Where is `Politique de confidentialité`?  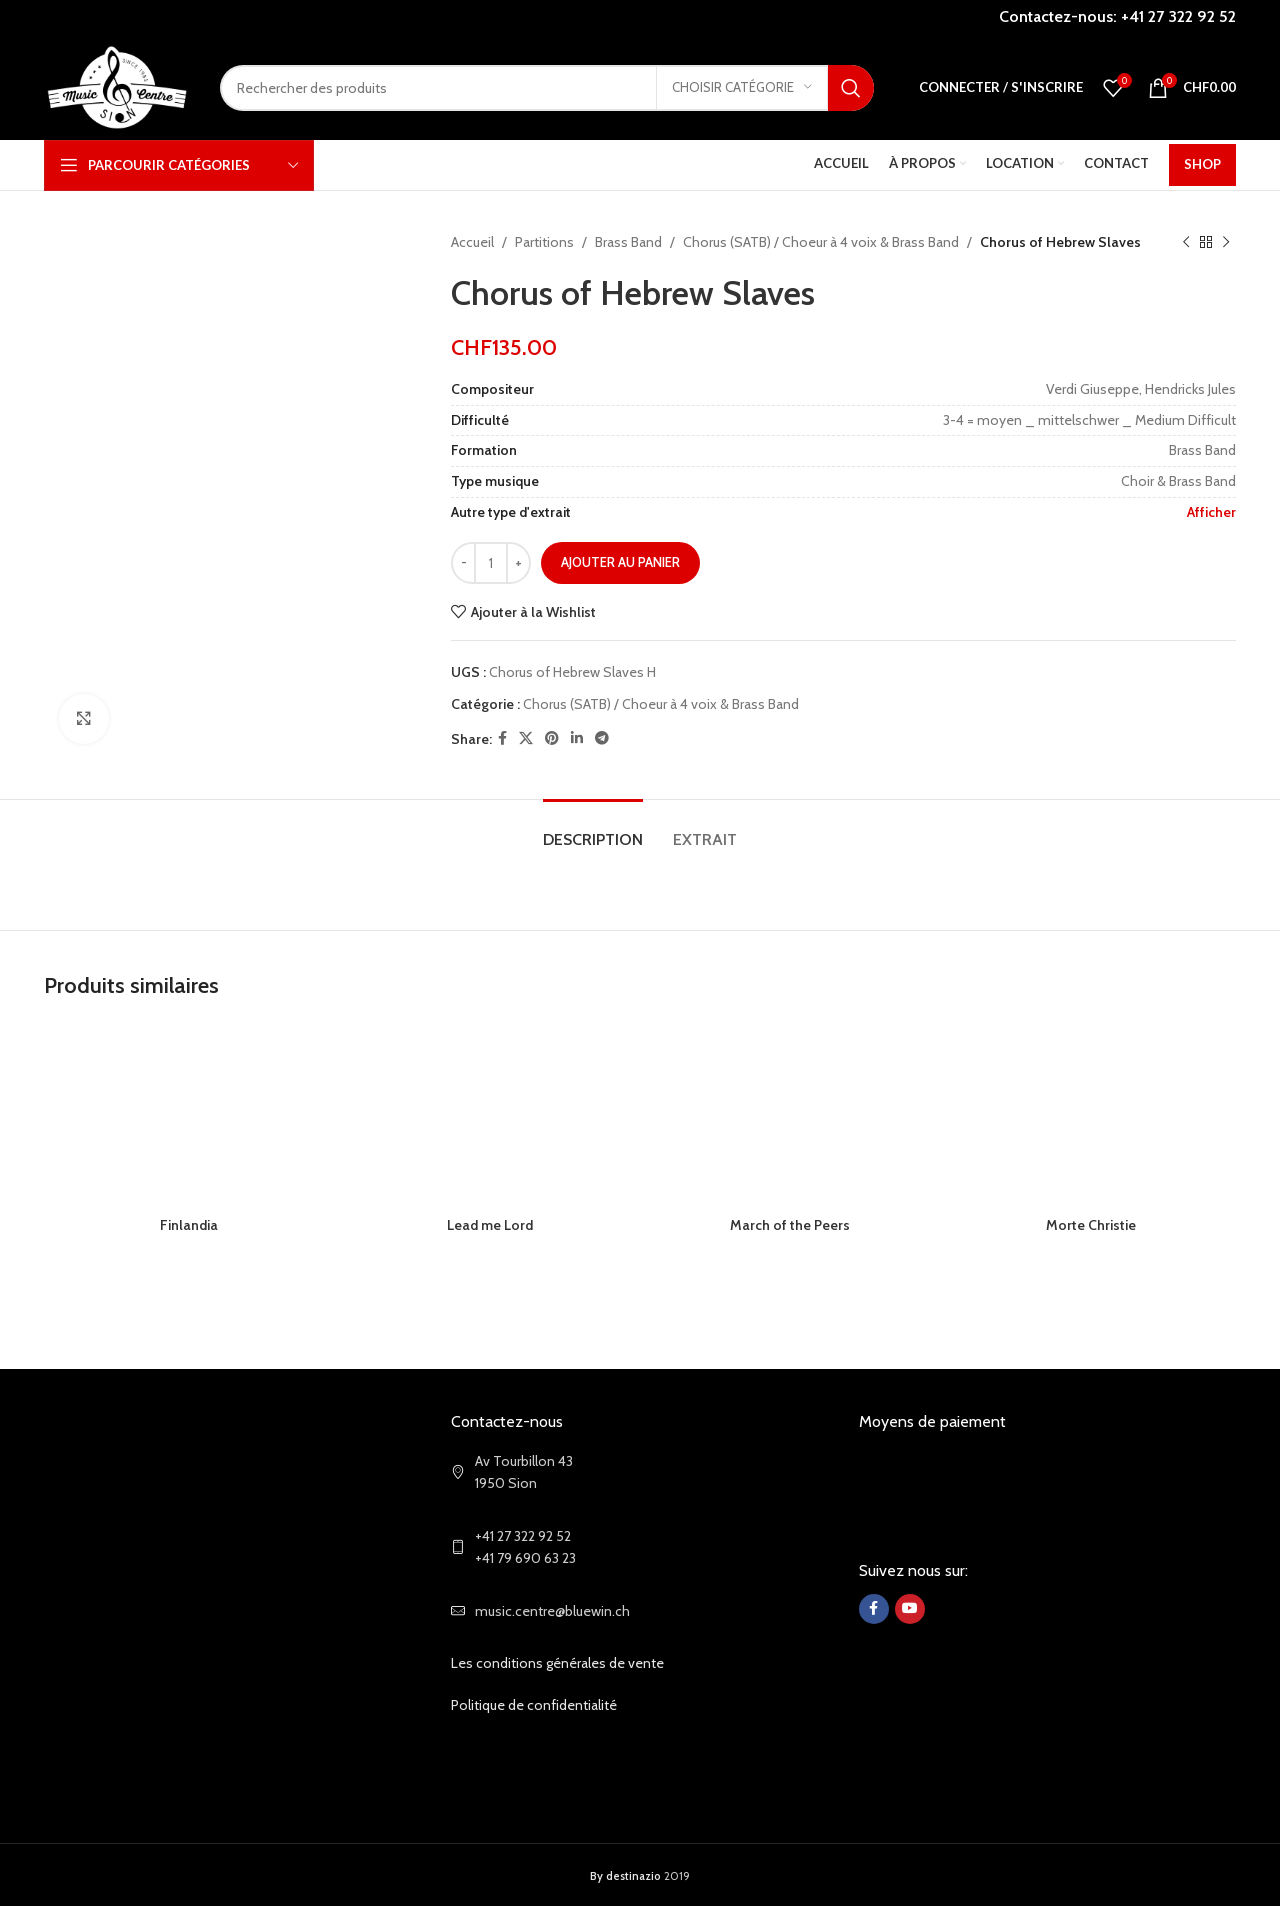 Politique de confidentialité is located at coordinates (534, 1705).